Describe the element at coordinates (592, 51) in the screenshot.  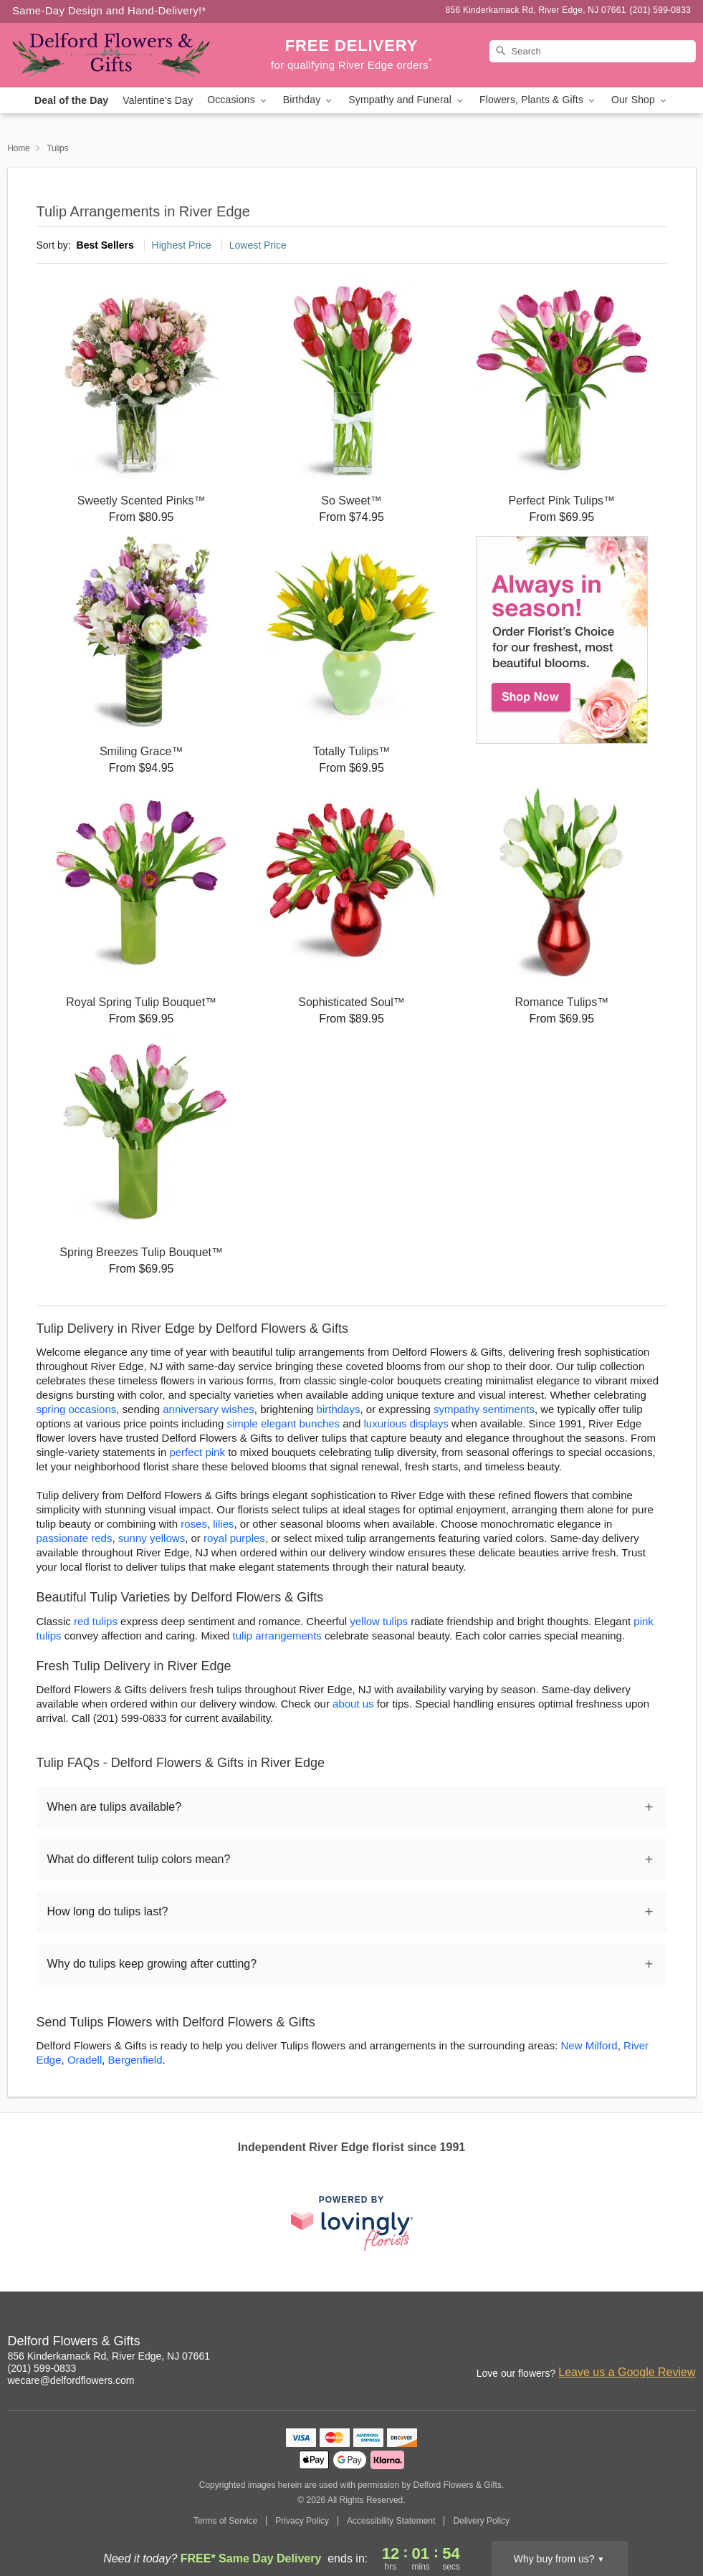
I see `[Search]` at that location.